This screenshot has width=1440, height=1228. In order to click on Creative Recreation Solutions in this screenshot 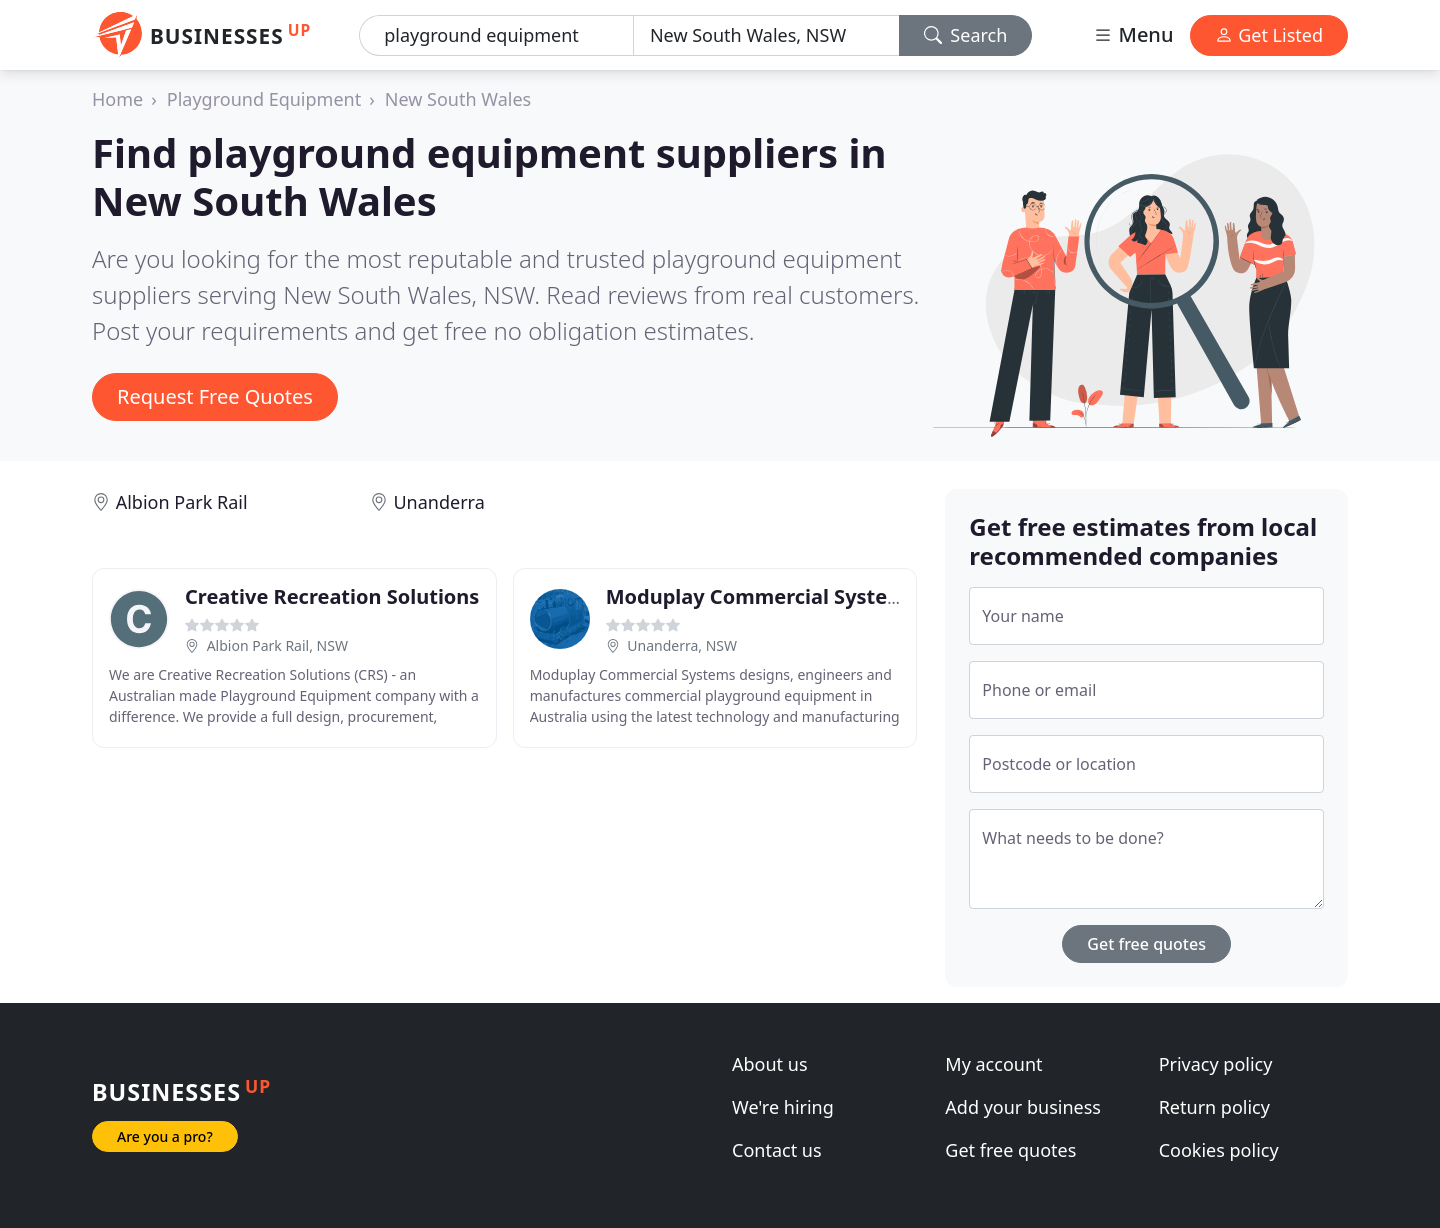, I will do `click(332, 596)`.